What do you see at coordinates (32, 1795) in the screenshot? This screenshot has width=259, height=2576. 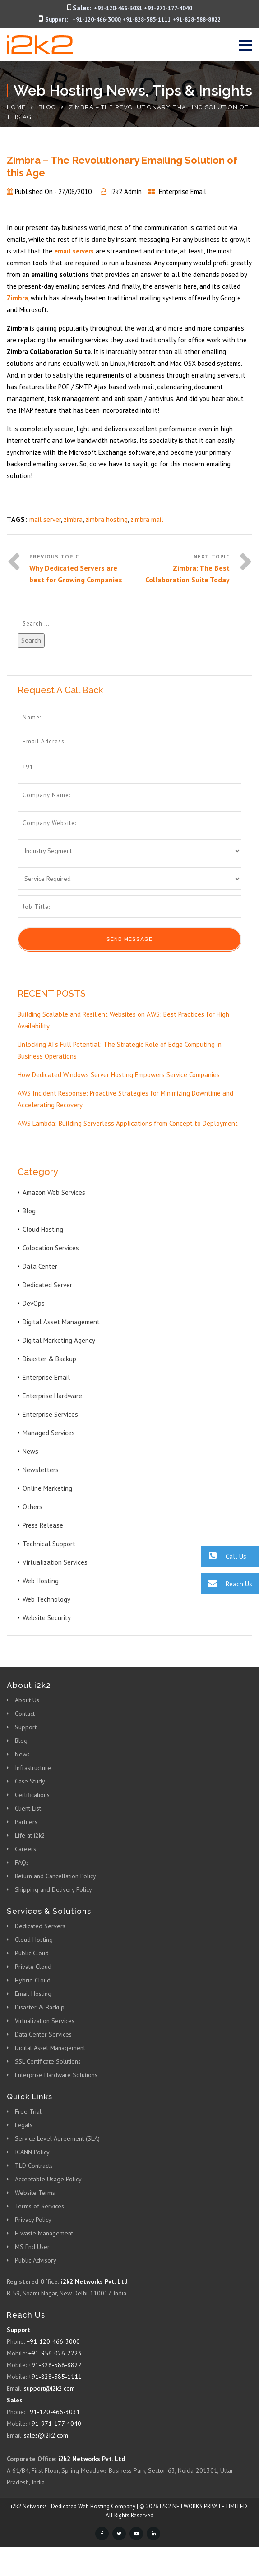 I see `Certifications` at bounding box center [32, 1795].